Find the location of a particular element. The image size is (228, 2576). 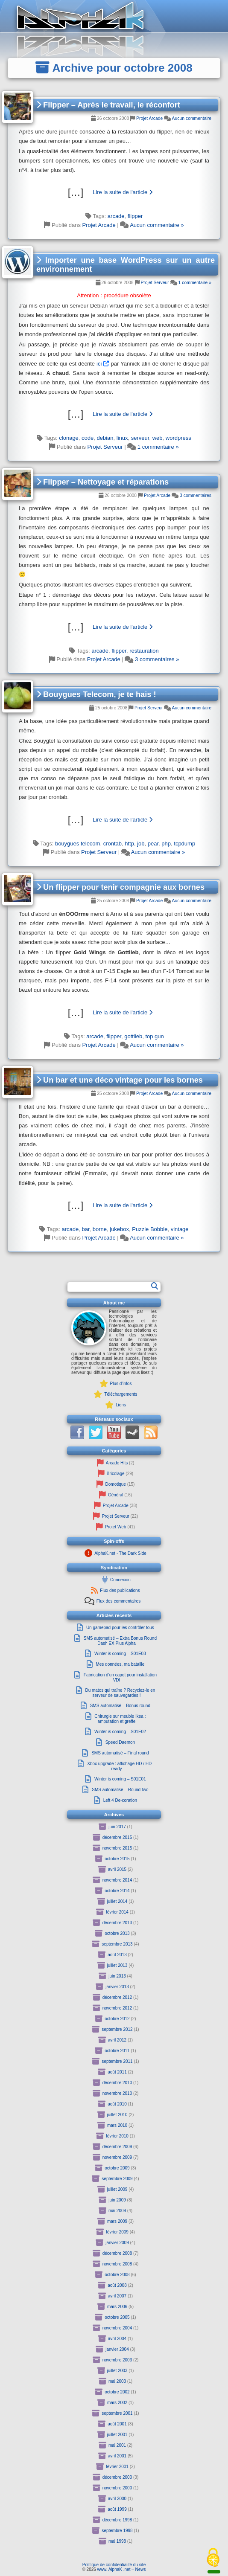

avril 2004 is located at coordinates (117, 2338).